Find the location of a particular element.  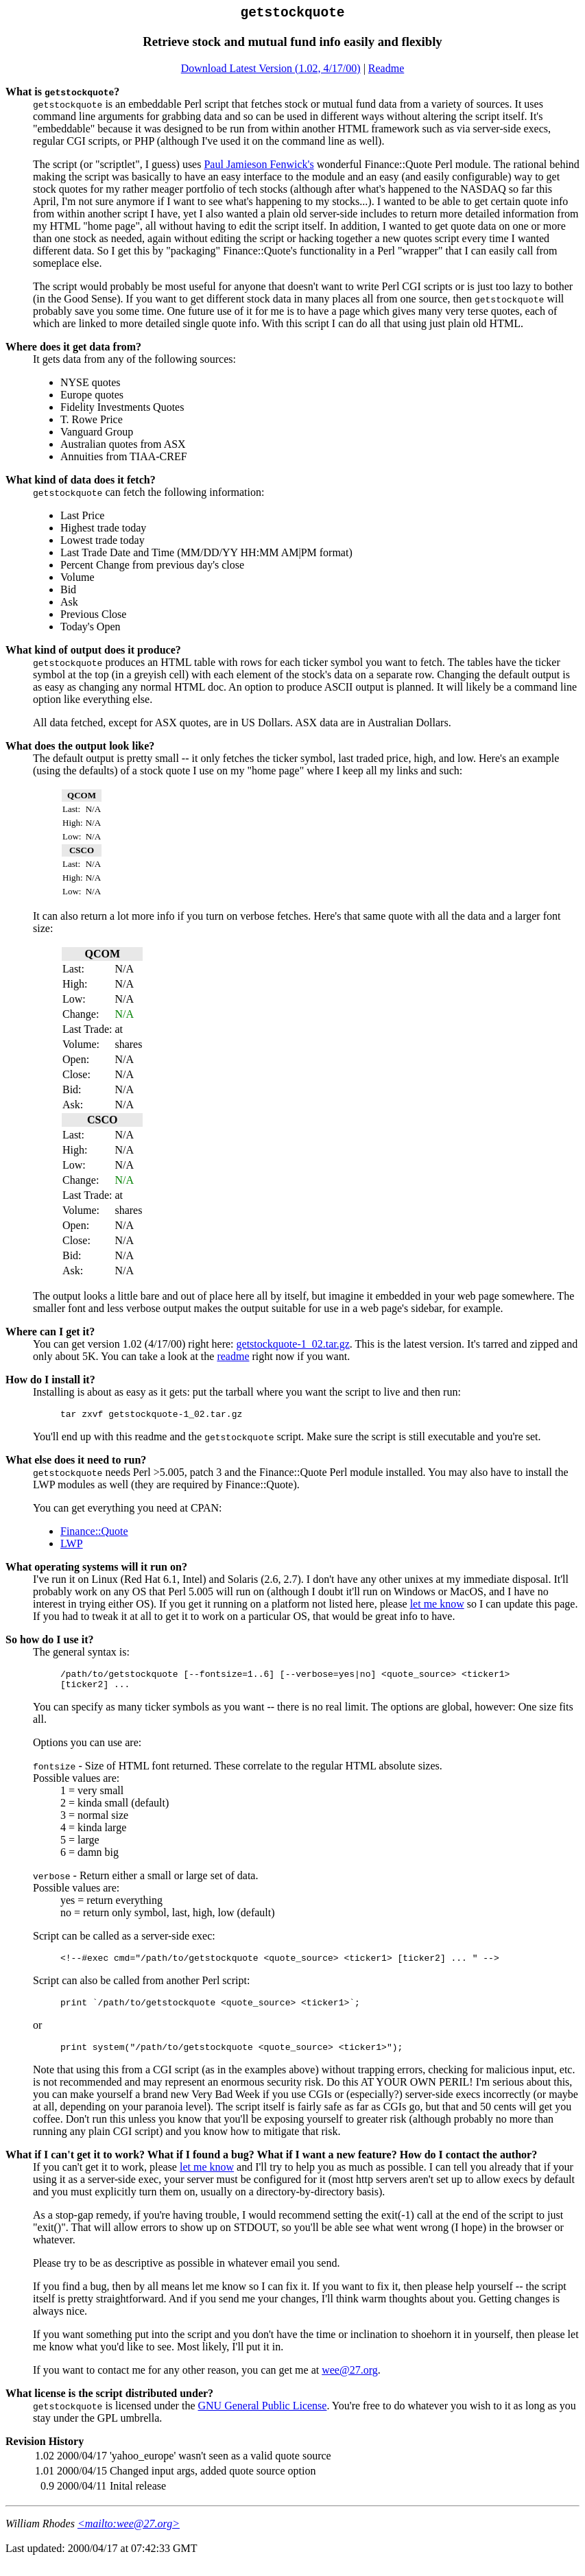

GNU General Public License is located at coordinates (262, 2421).